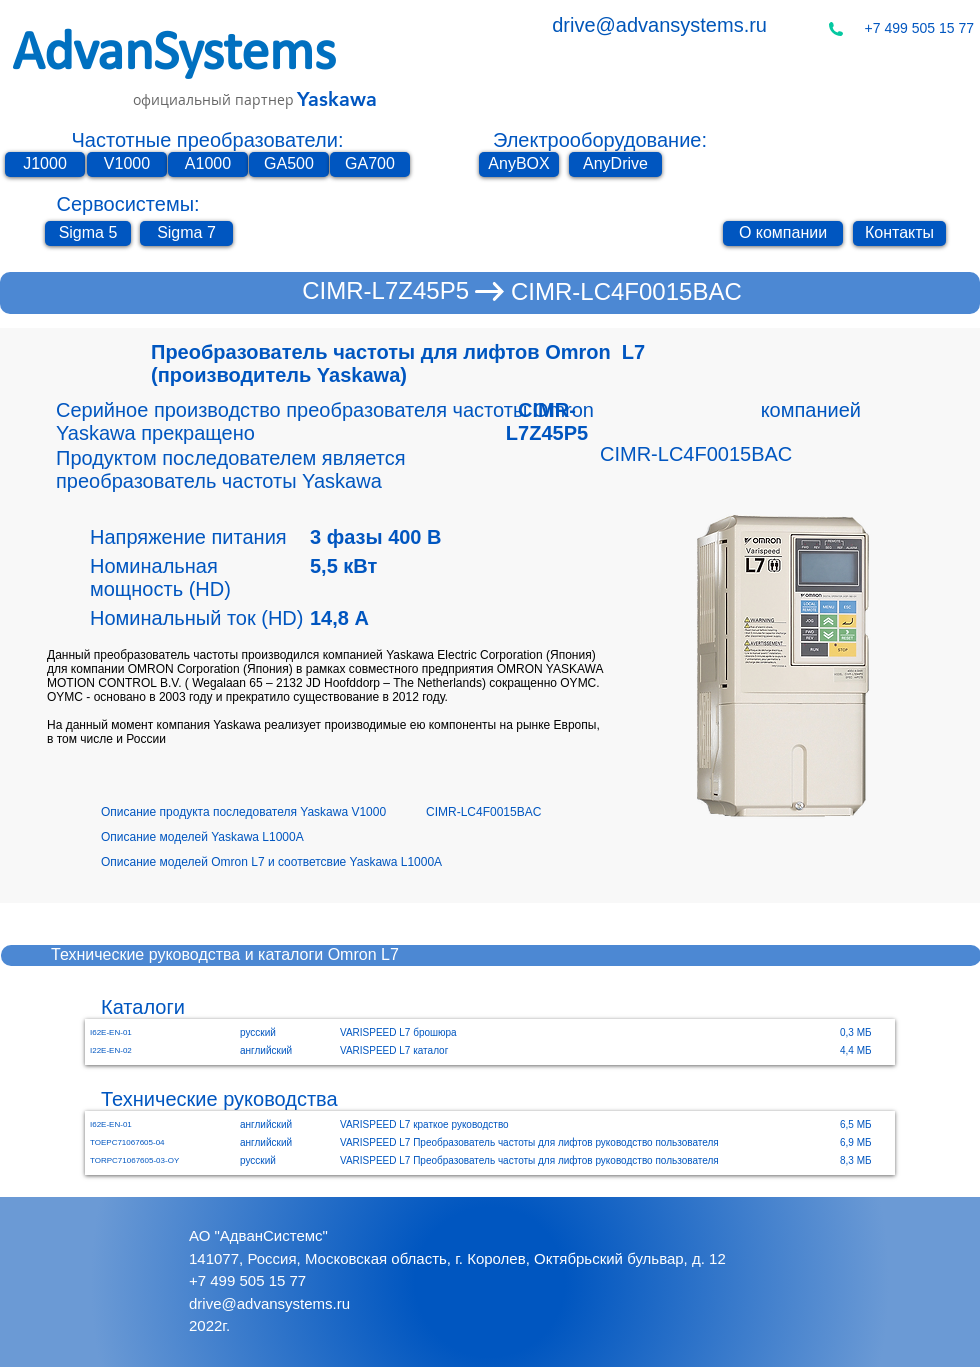 Image resolution: width=980 pixels, height=1367 pixels. I want to click on [Описание моделей Omron L7 и соответсвие Yaskawa L1000A], so click(312, 862).